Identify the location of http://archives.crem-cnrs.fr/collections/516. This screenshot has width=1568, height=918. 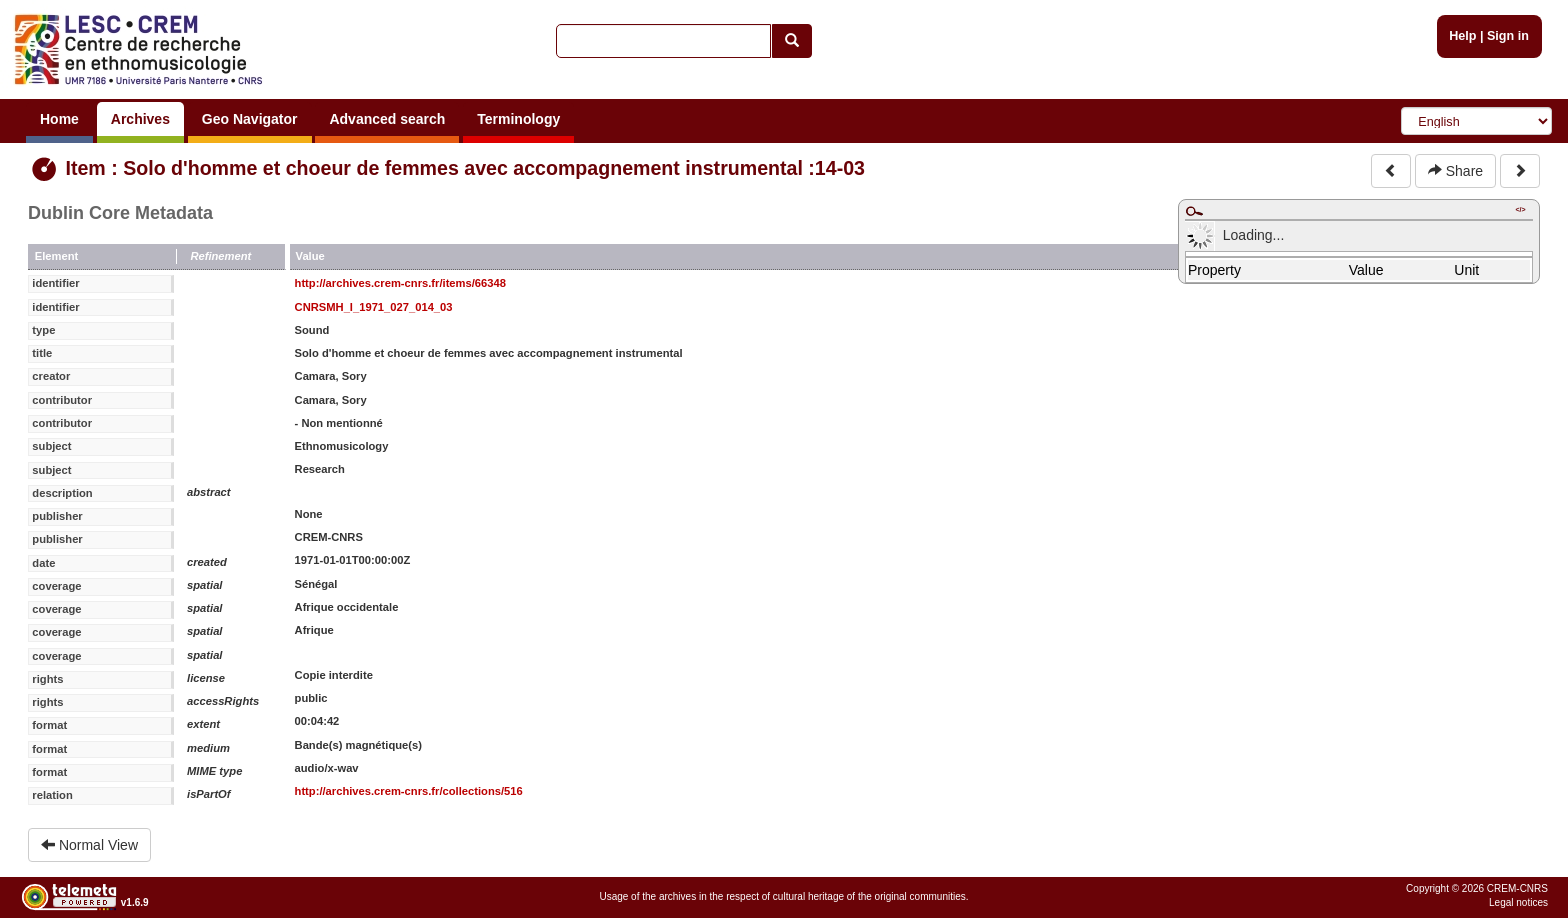
(409, 791).